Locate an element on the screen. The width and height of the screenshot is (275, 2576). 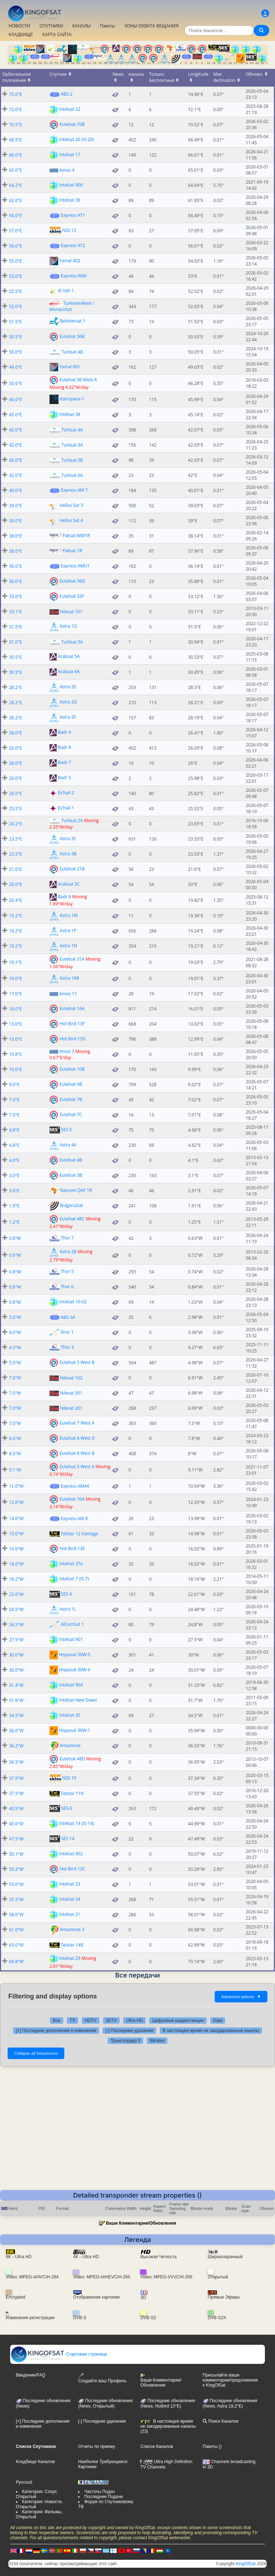
Intelsat 25 is located at coordinates (69, 1958).